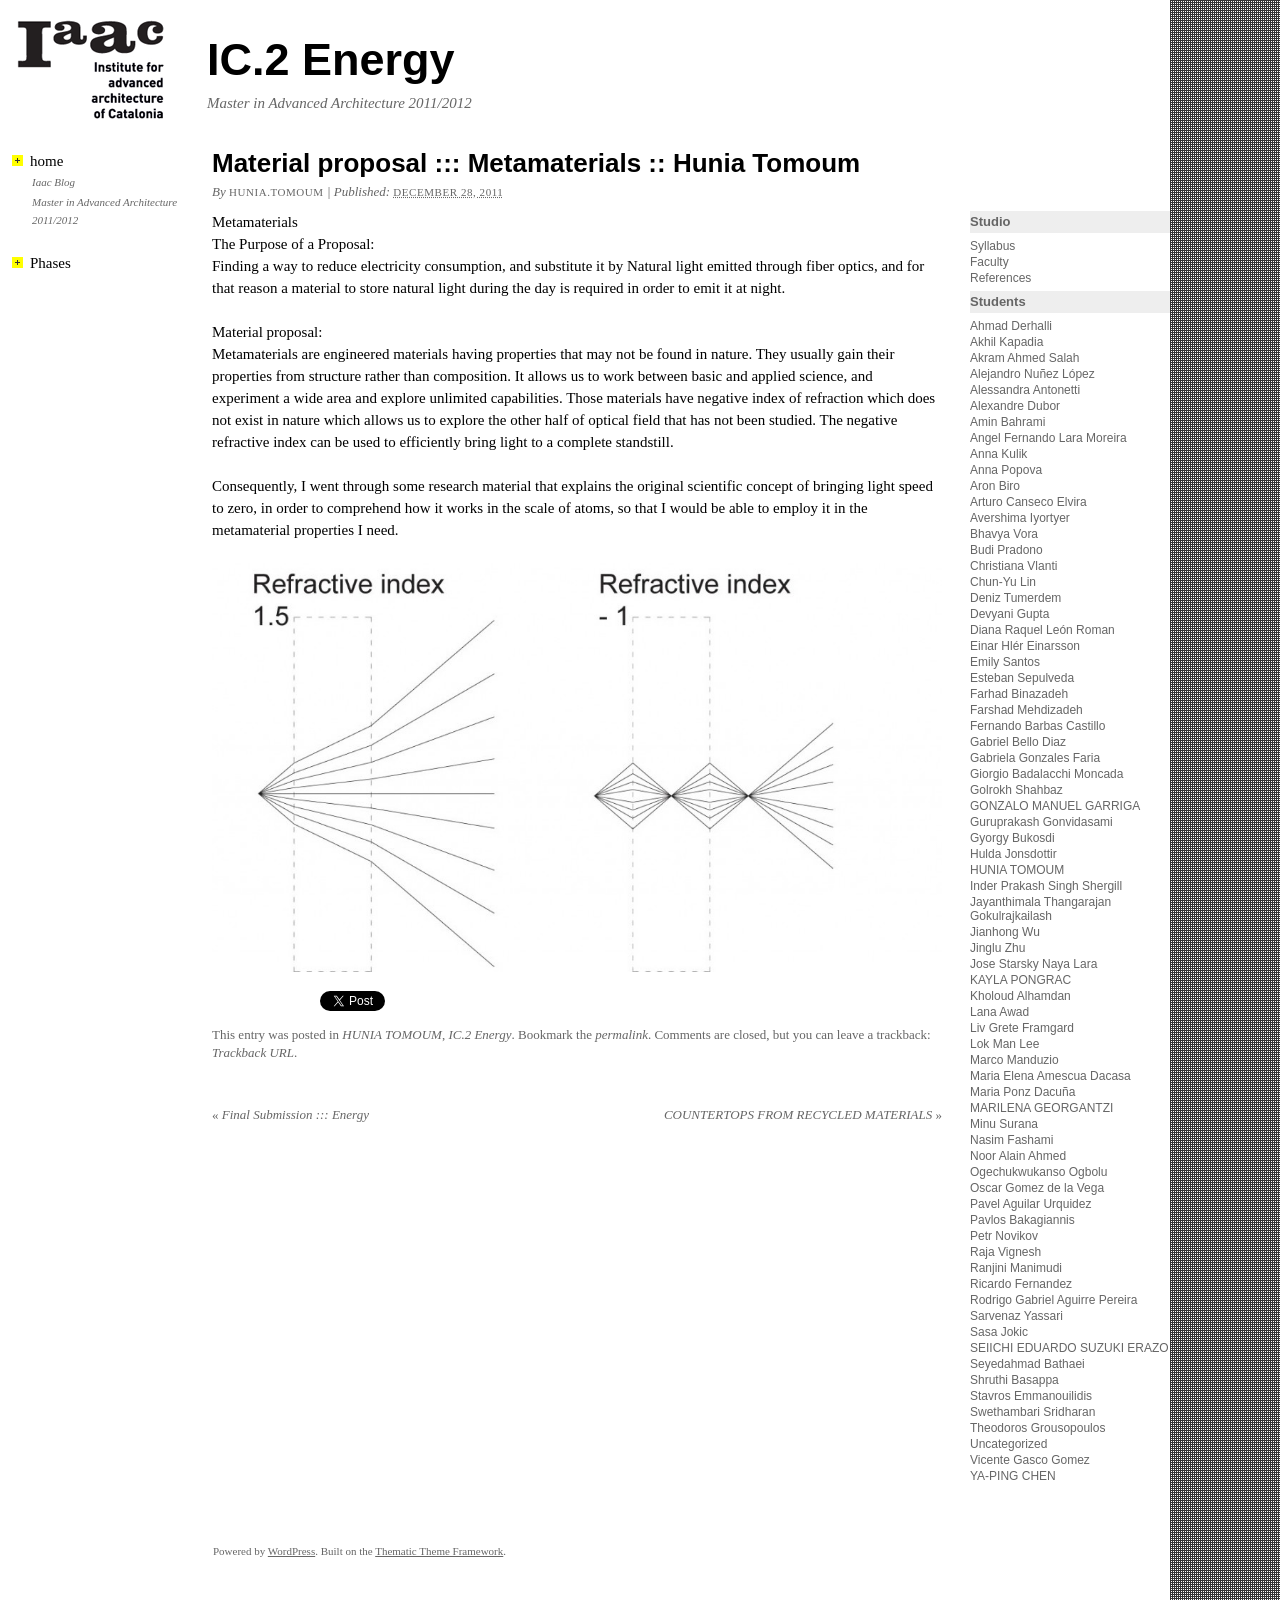 This screenshot has width=1280, height=1600. Describe the element at coordinates (1018, 742) in the screenshot. I see `Gabriel Bello Diaz` at that location.